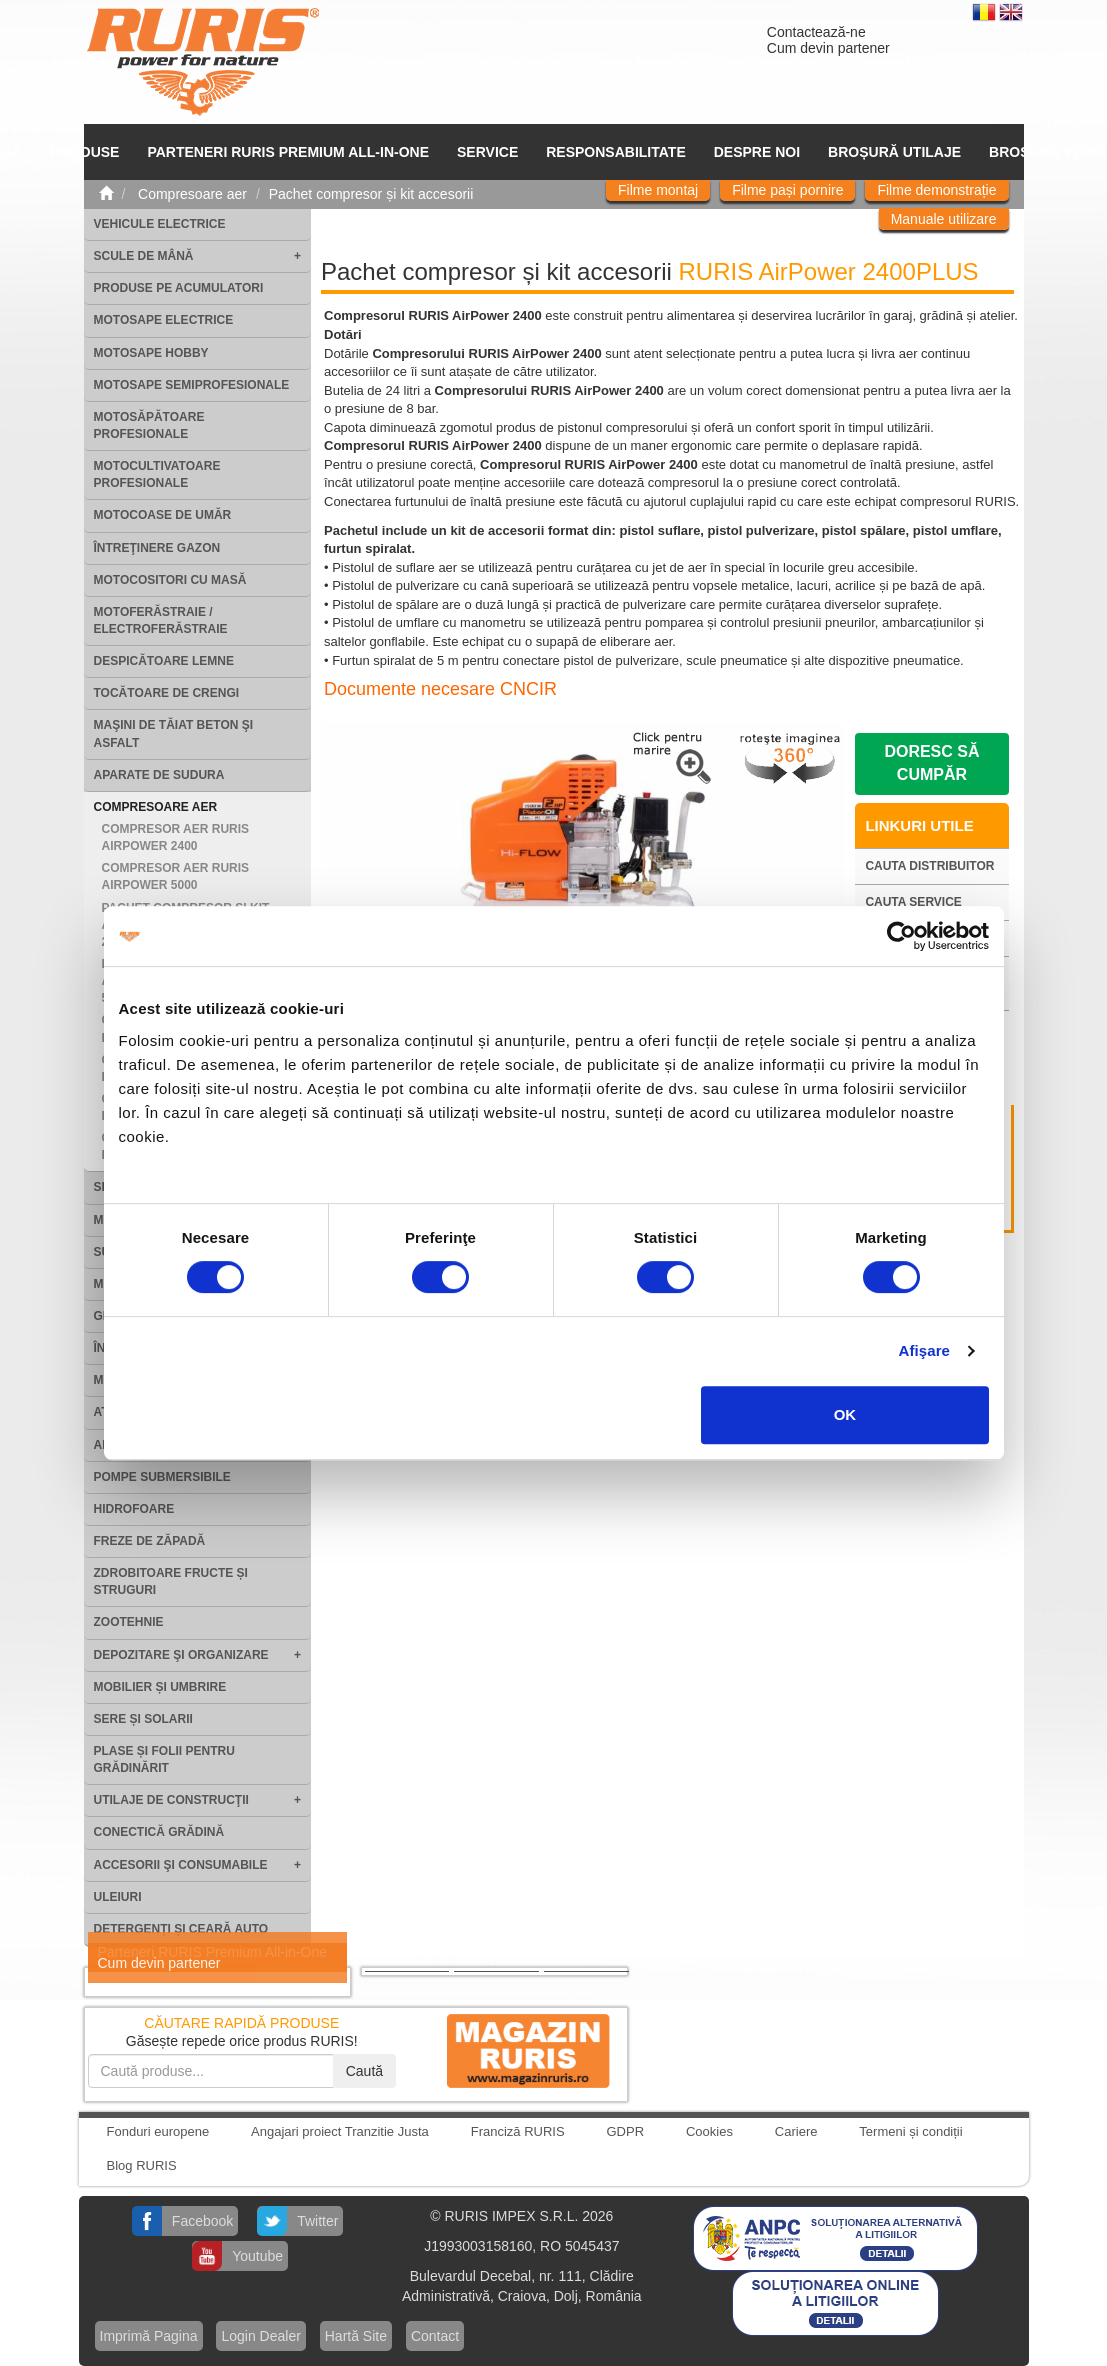  What do you see at coordinates (163, 515) in the screenshot?
I see `Motocoase de umăr` at bounding box center [163, 515].